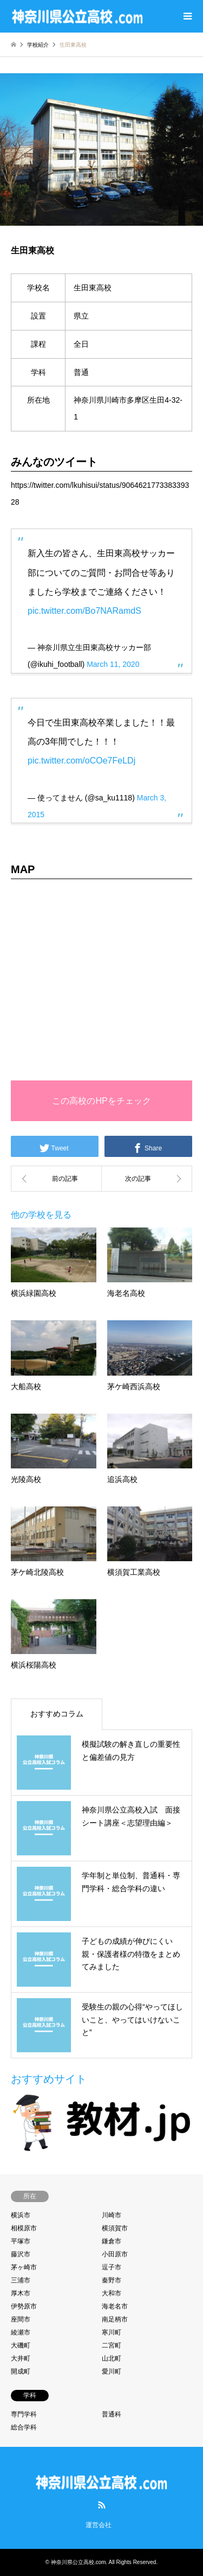  What do you see at coordinates (20, 2215) in the screenshot?
I see `横浜市` at bounding box center [20, 2215].